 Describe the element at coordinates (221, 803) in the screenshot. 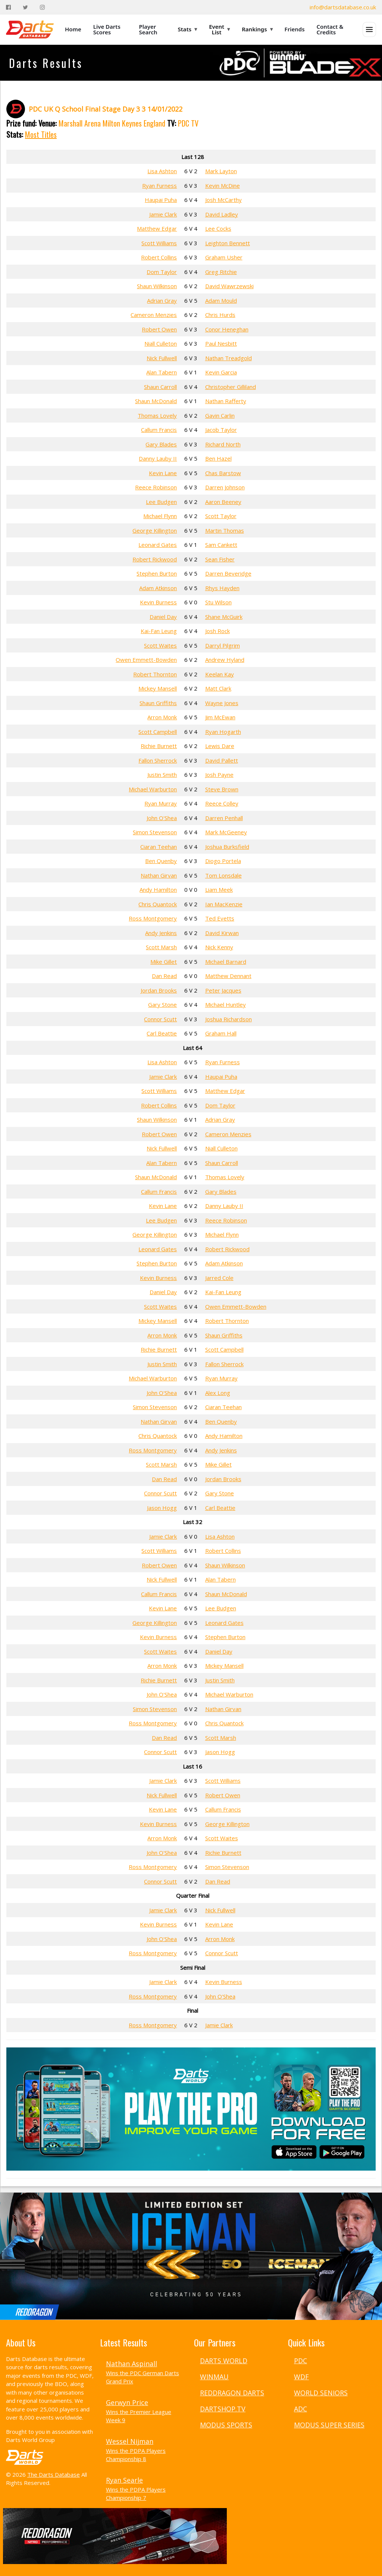

I see `Reece Colley` at that location.